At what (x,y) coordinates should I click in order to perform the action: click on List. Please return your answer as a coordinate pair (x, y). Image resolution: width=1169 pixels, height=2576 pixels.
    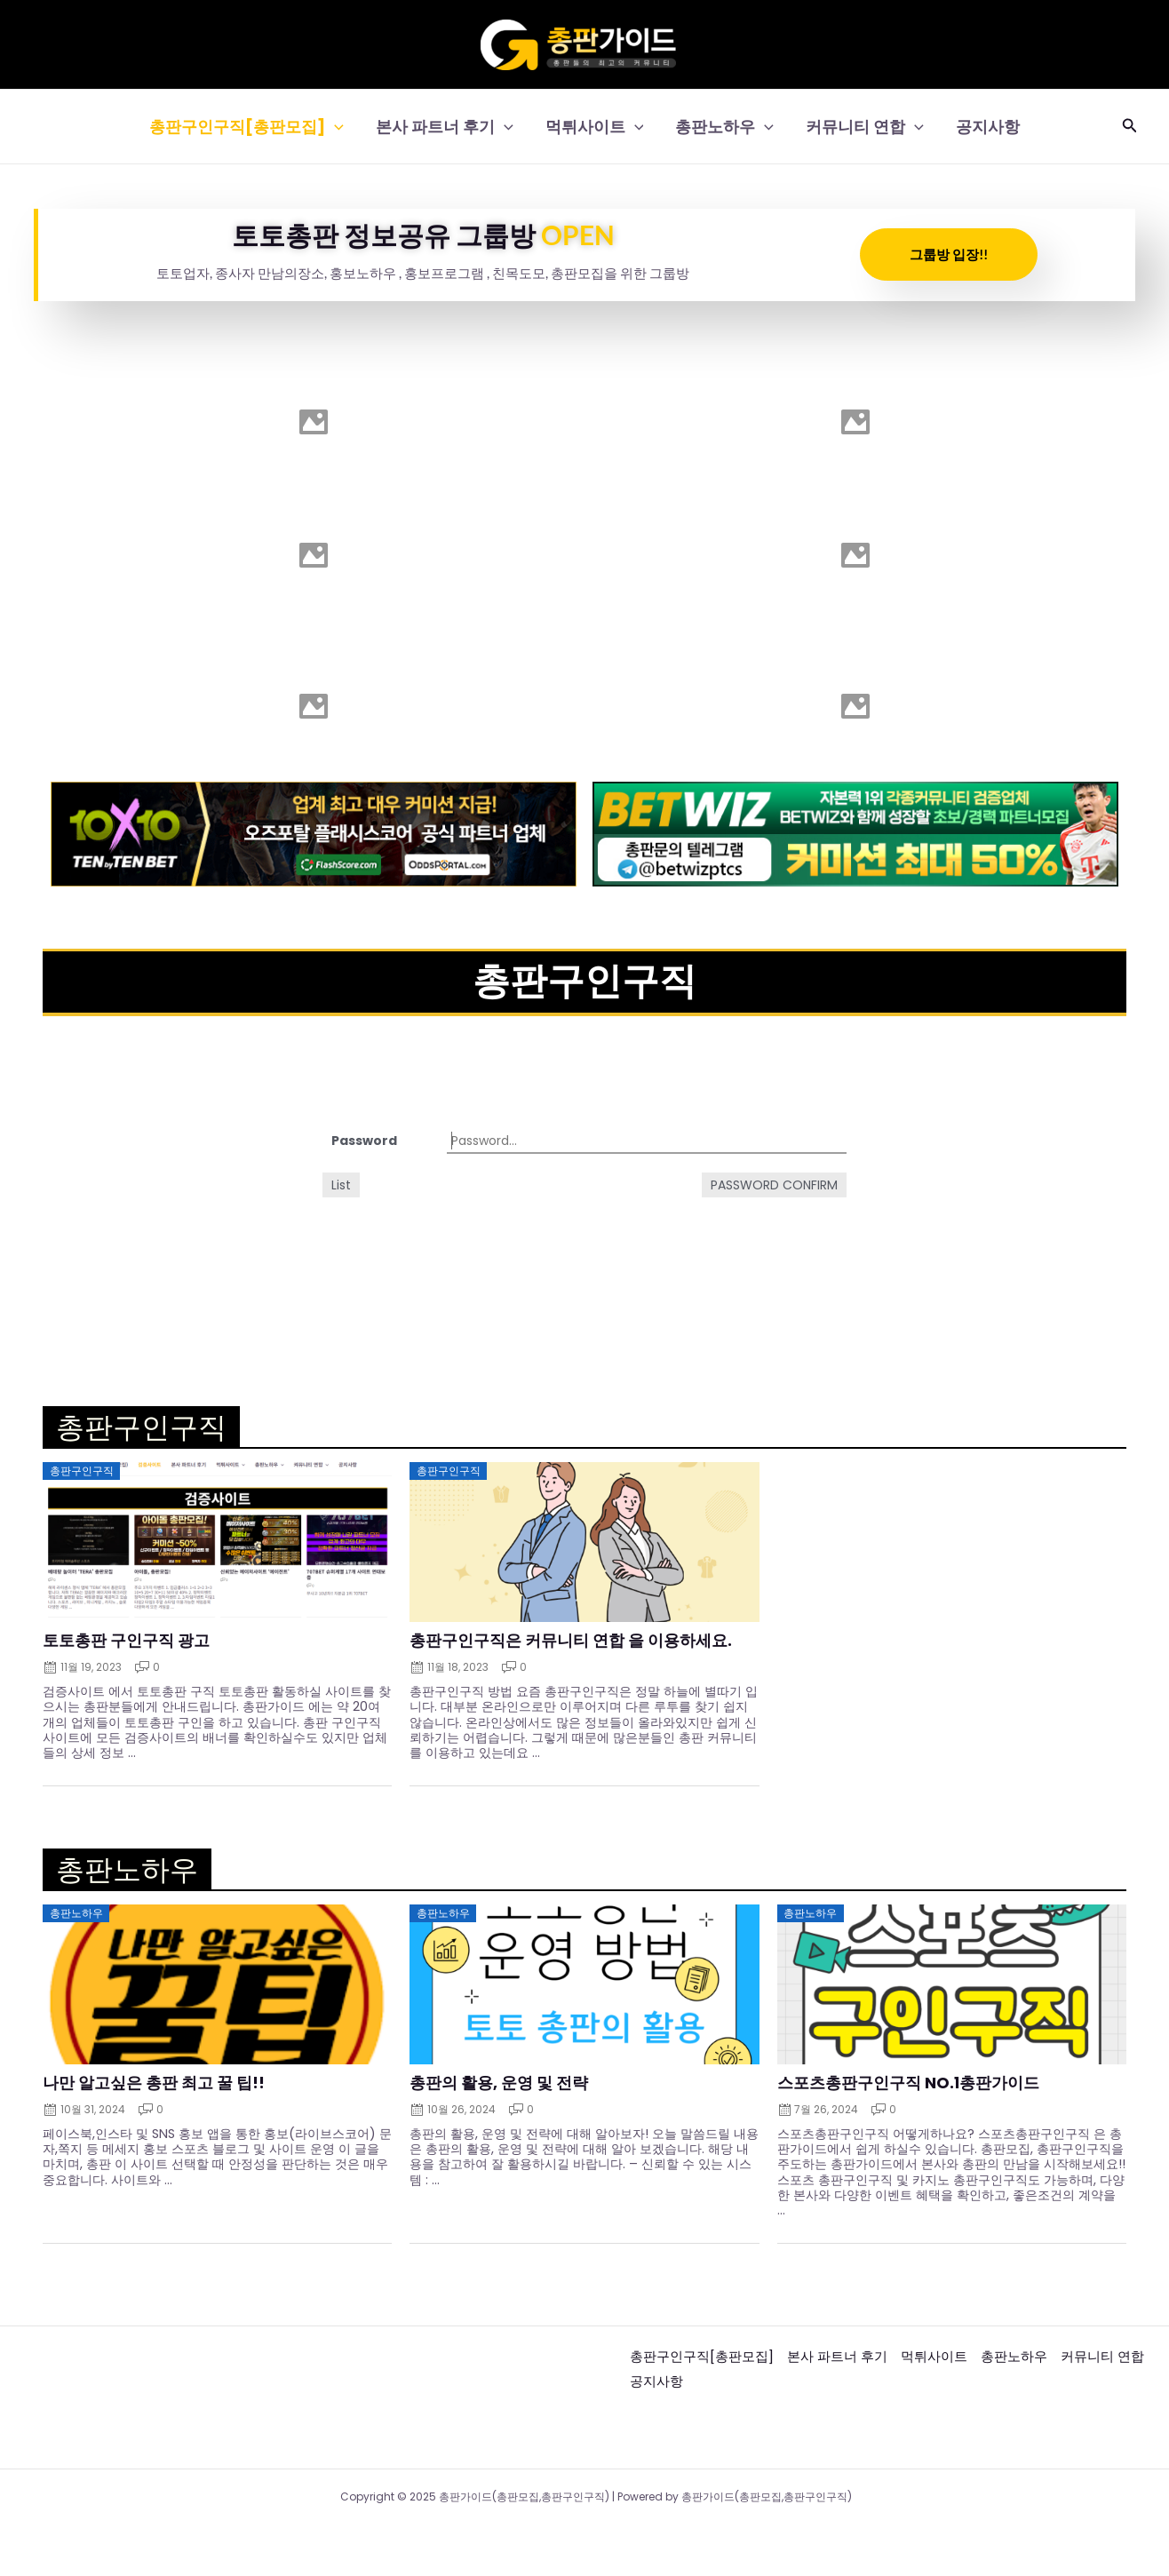
    Looking at the image, I should click on (341, 1185).